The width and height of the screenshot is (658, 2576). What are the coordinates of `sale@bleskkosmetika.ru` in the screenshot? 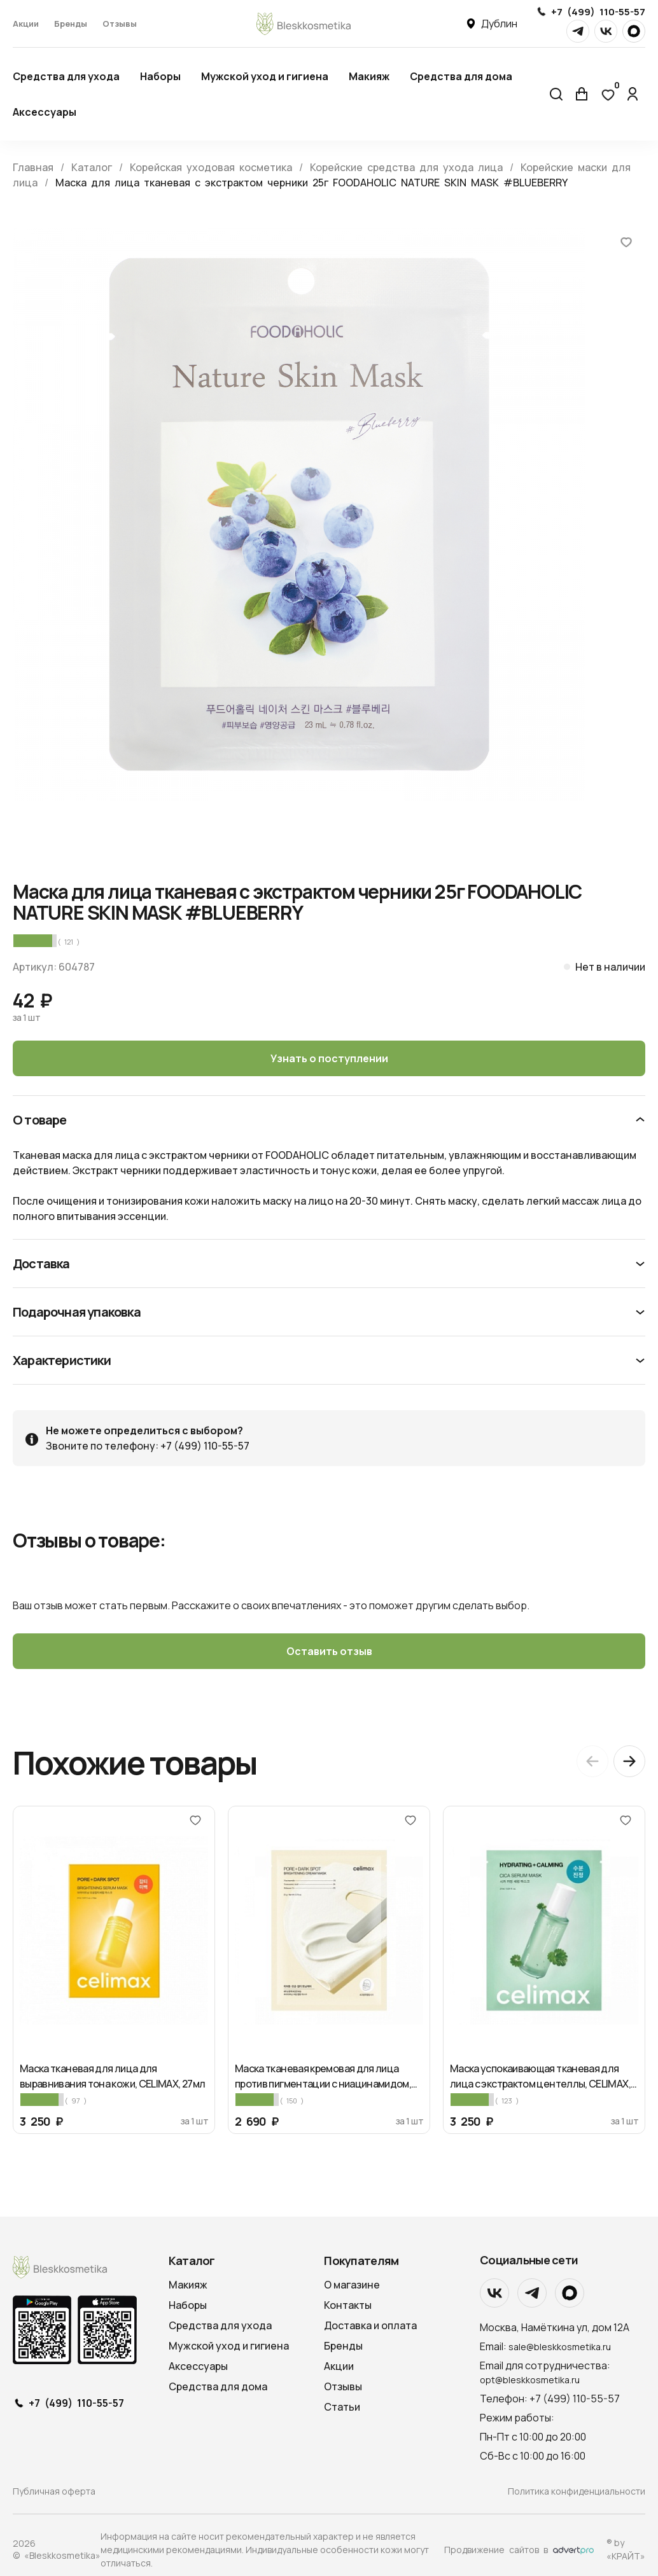 It's located at (559, 2347).